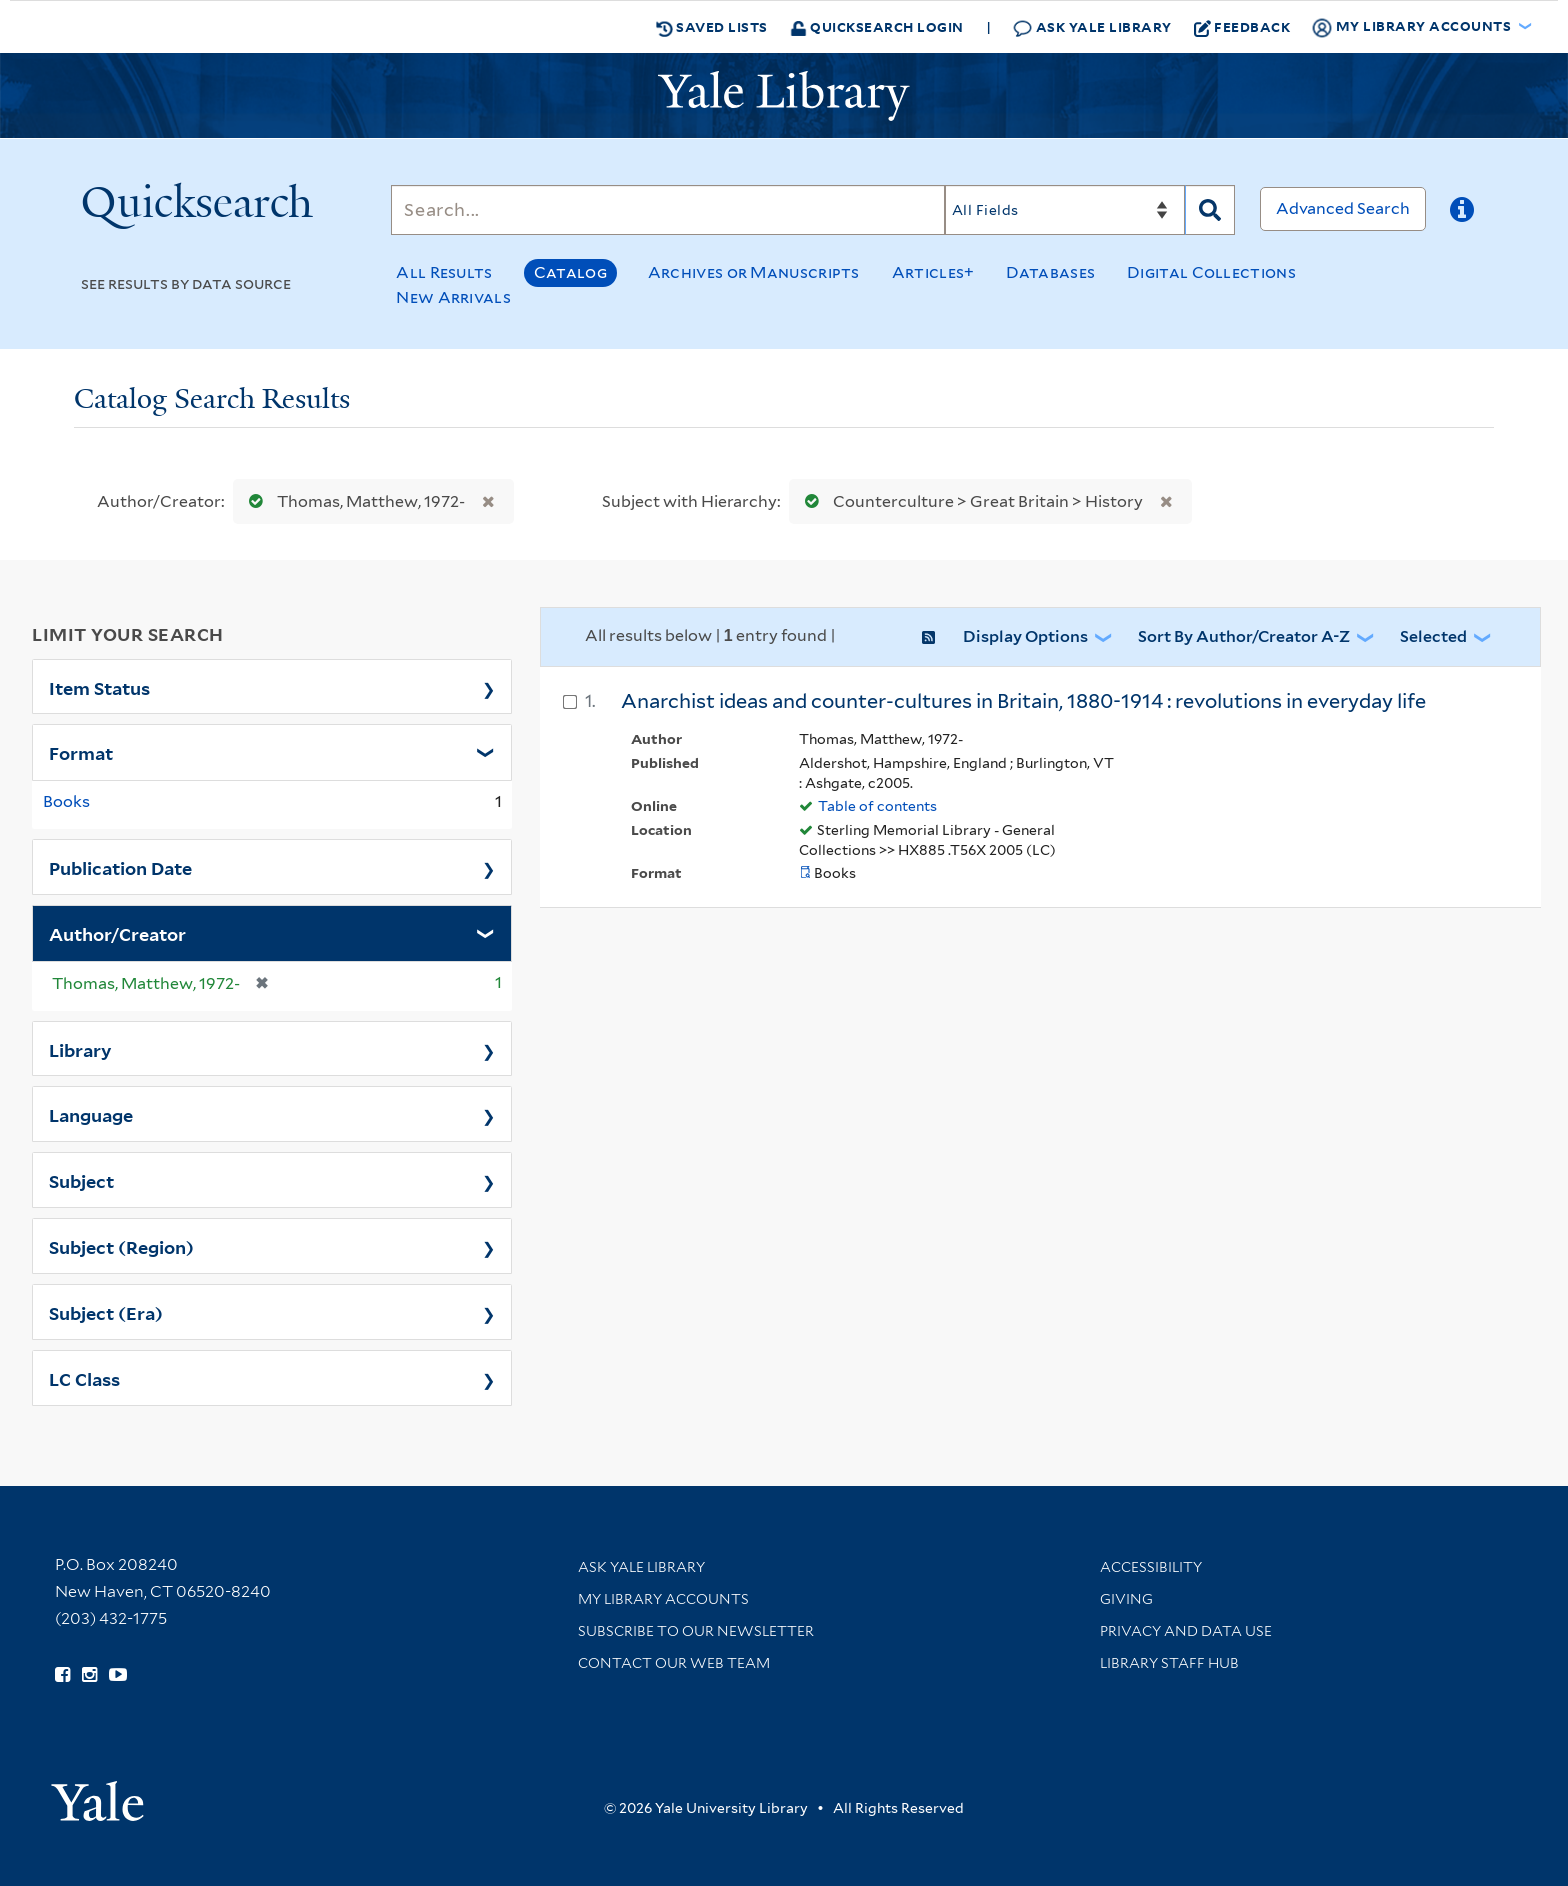 Image resolution: width=1568 pixels, height=1886 pixels. I want to click on Articles+, so click(933, 272).